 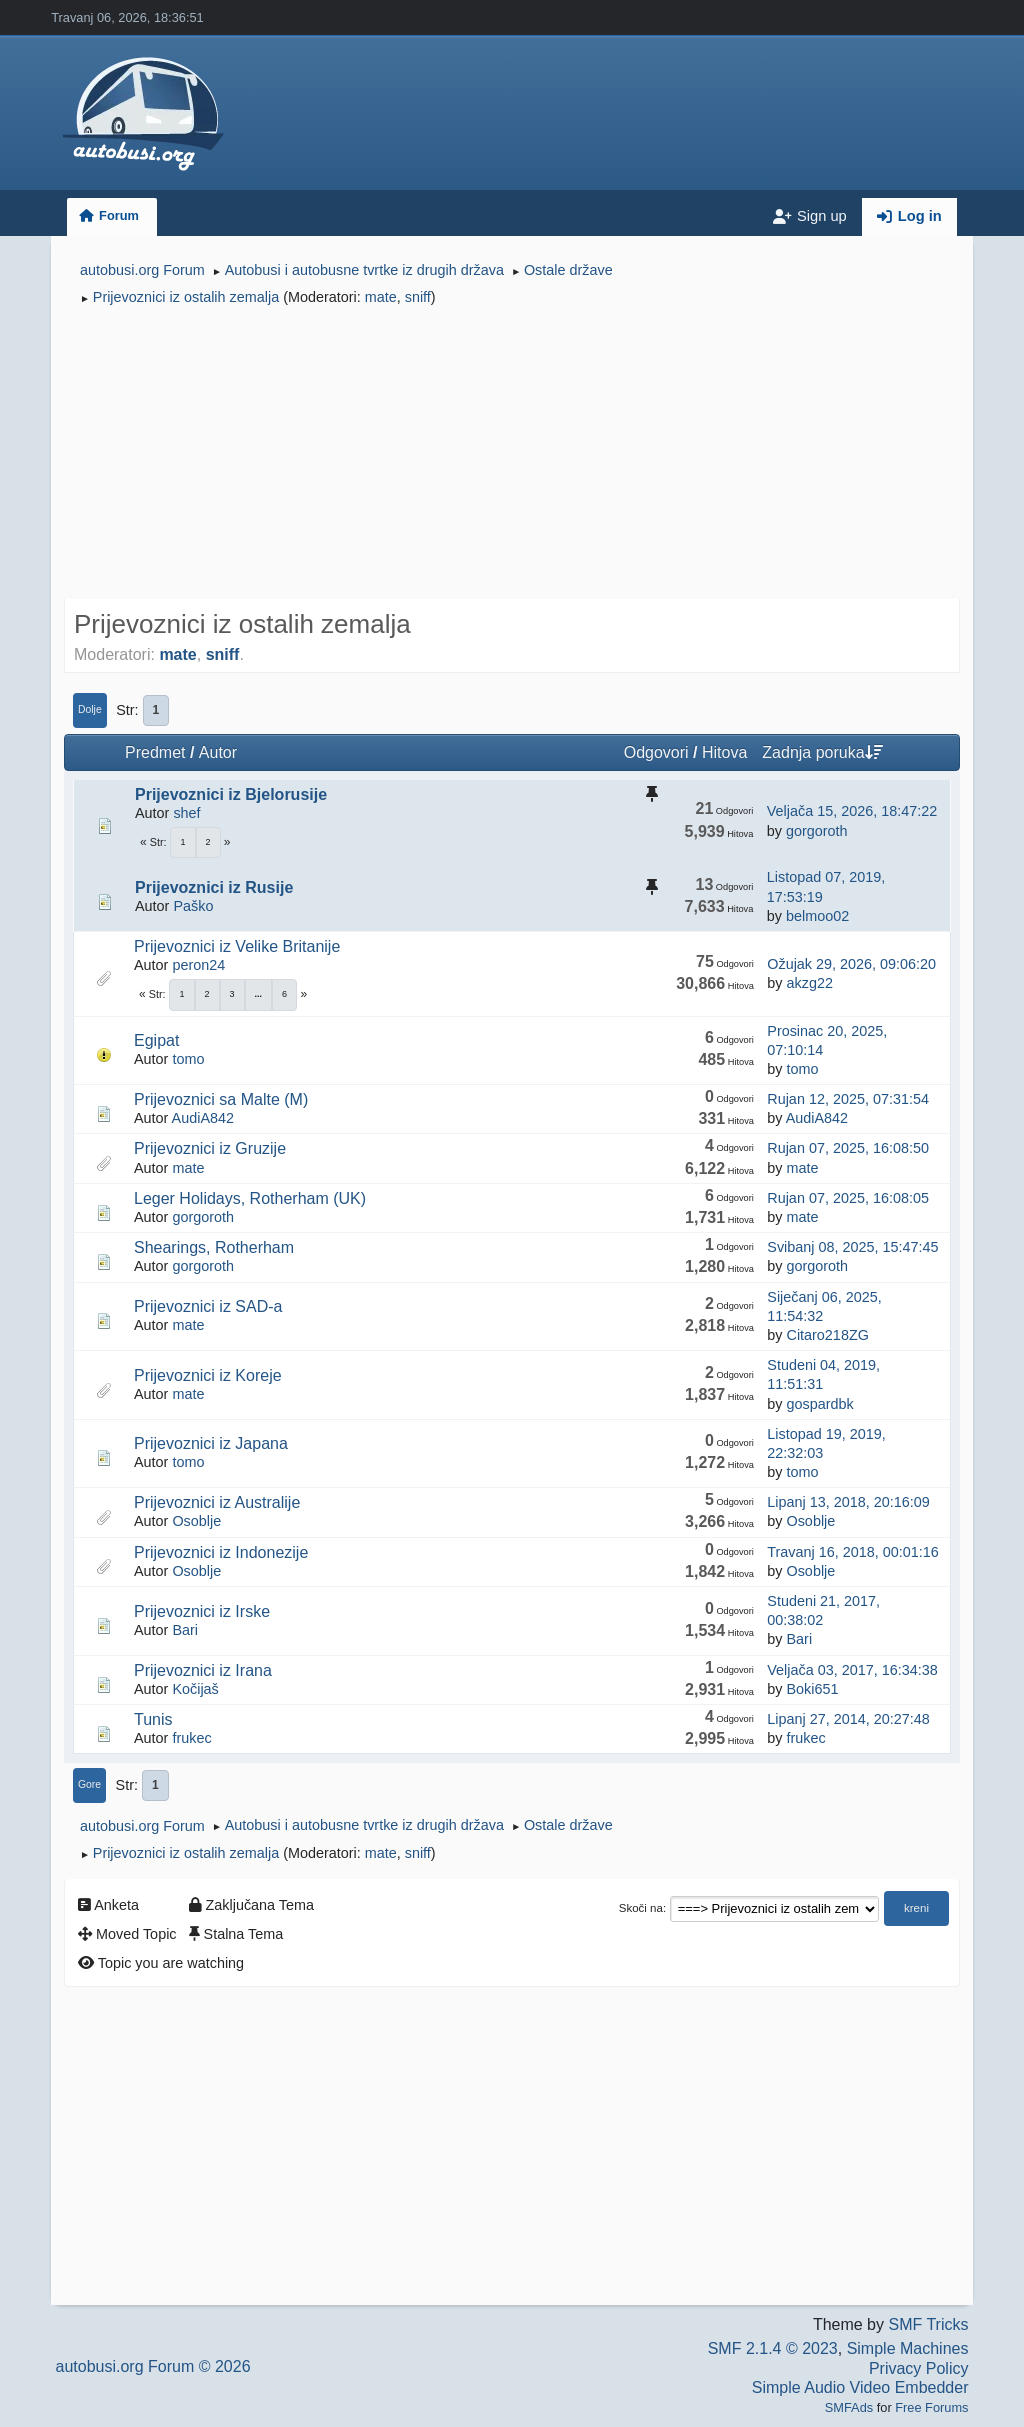 What do you see at coordinates (153, 1719) in the screenshot?
I see `Tunis` at bounding box center [153, 1719].